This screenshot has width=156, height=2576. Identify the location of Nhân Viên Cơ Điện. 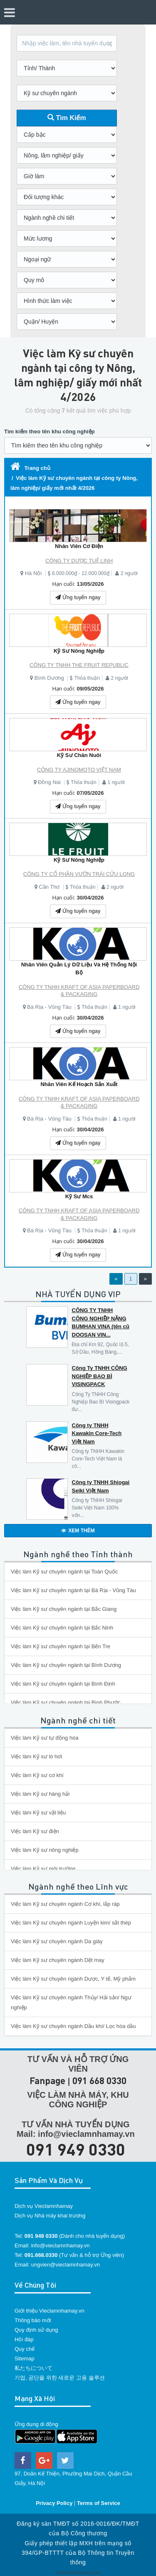
(79, 546).